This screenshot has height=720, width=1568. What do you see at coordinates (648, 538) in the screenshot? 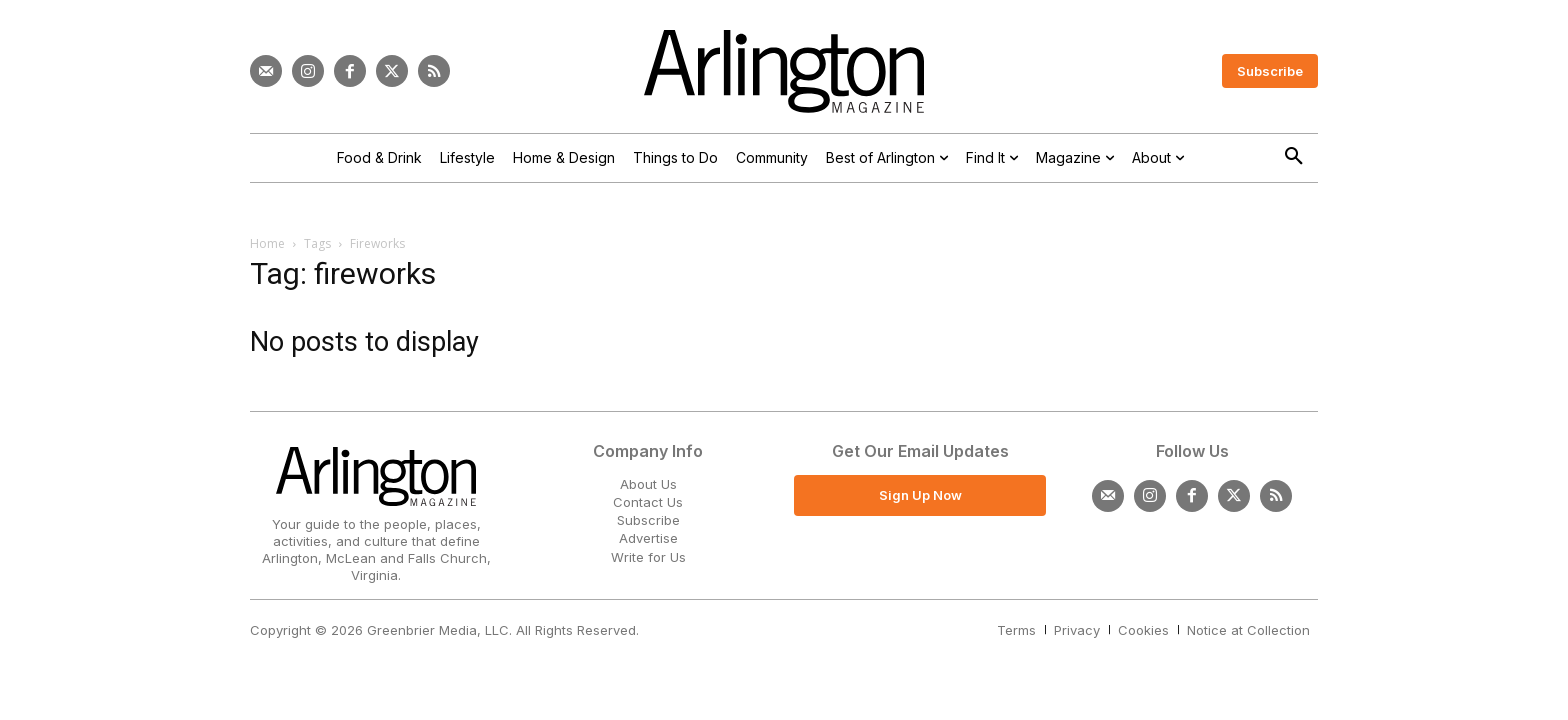
I see `Advertise` at bounding box center [648, 538].